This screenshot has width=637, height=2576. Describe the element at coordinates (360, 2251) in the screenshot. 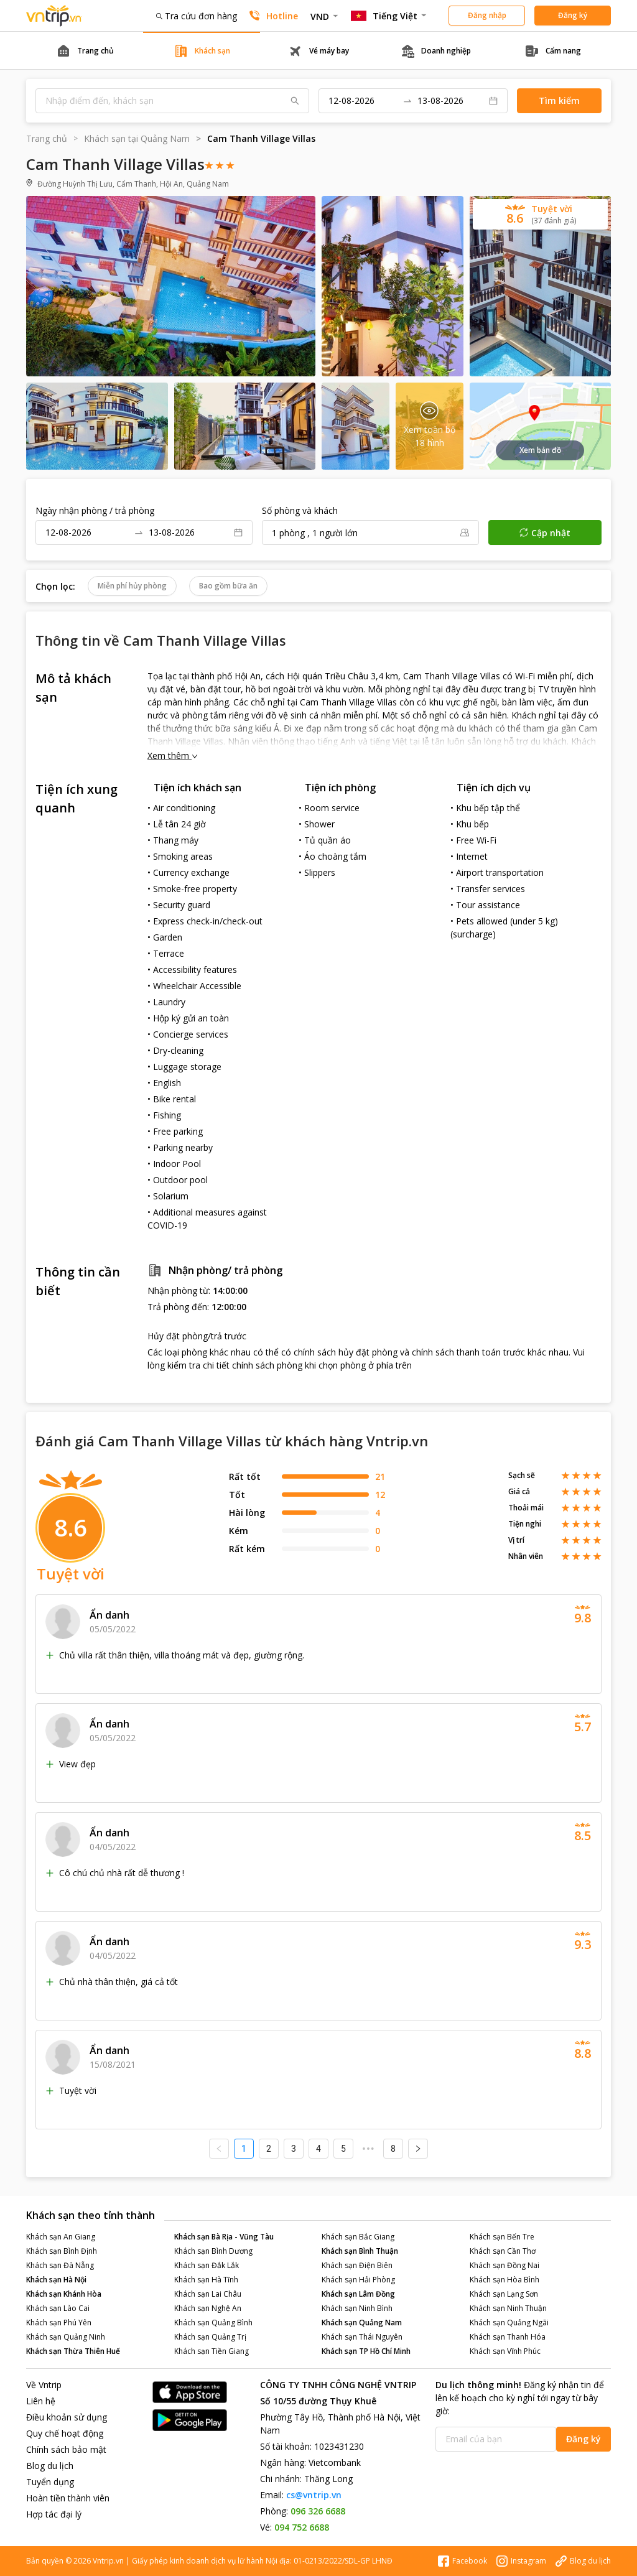

I see `Khách sạn Bình Thuận` at that location.